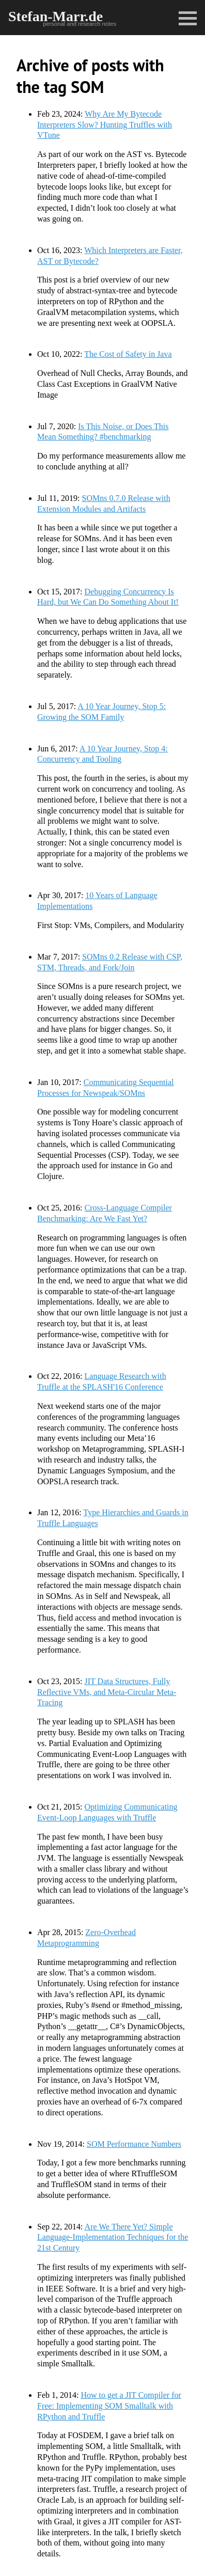 The image size is (205, 2576). Describe the element at coordinates (112, 2237) in the screenshot. I see `Are We There Yet? Simple Language-Implementation Techniques for the 21st Century` at that location.